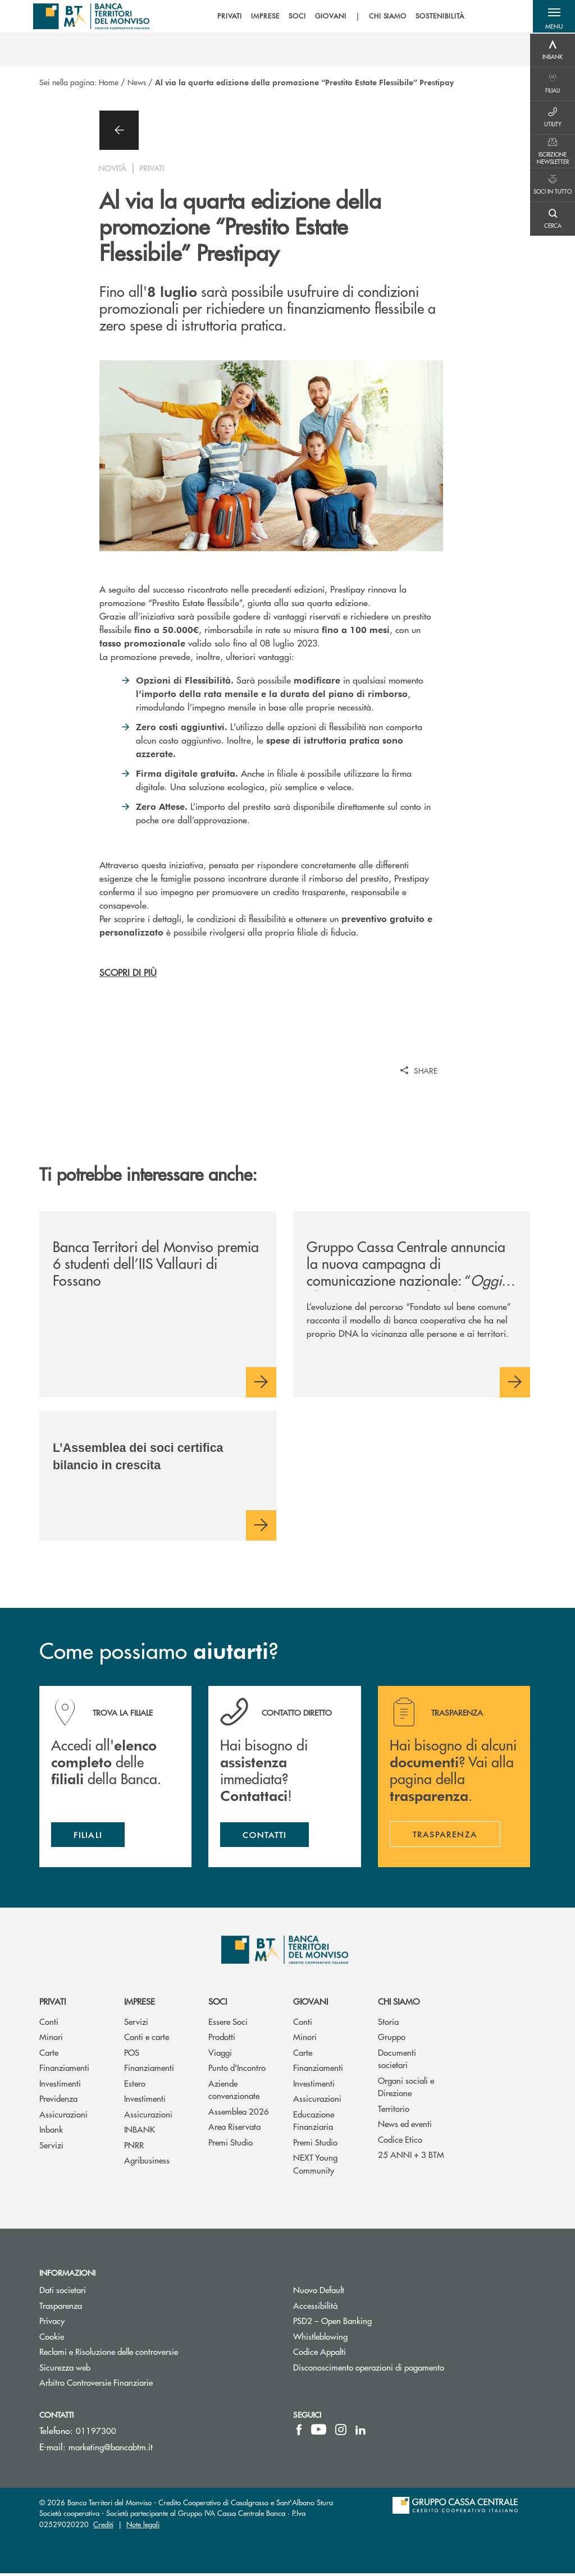 Image resolution: width=575 pixels, height=2576 pixels. I want to click on CHI SIAMO [menuitem], so click(385, 17).